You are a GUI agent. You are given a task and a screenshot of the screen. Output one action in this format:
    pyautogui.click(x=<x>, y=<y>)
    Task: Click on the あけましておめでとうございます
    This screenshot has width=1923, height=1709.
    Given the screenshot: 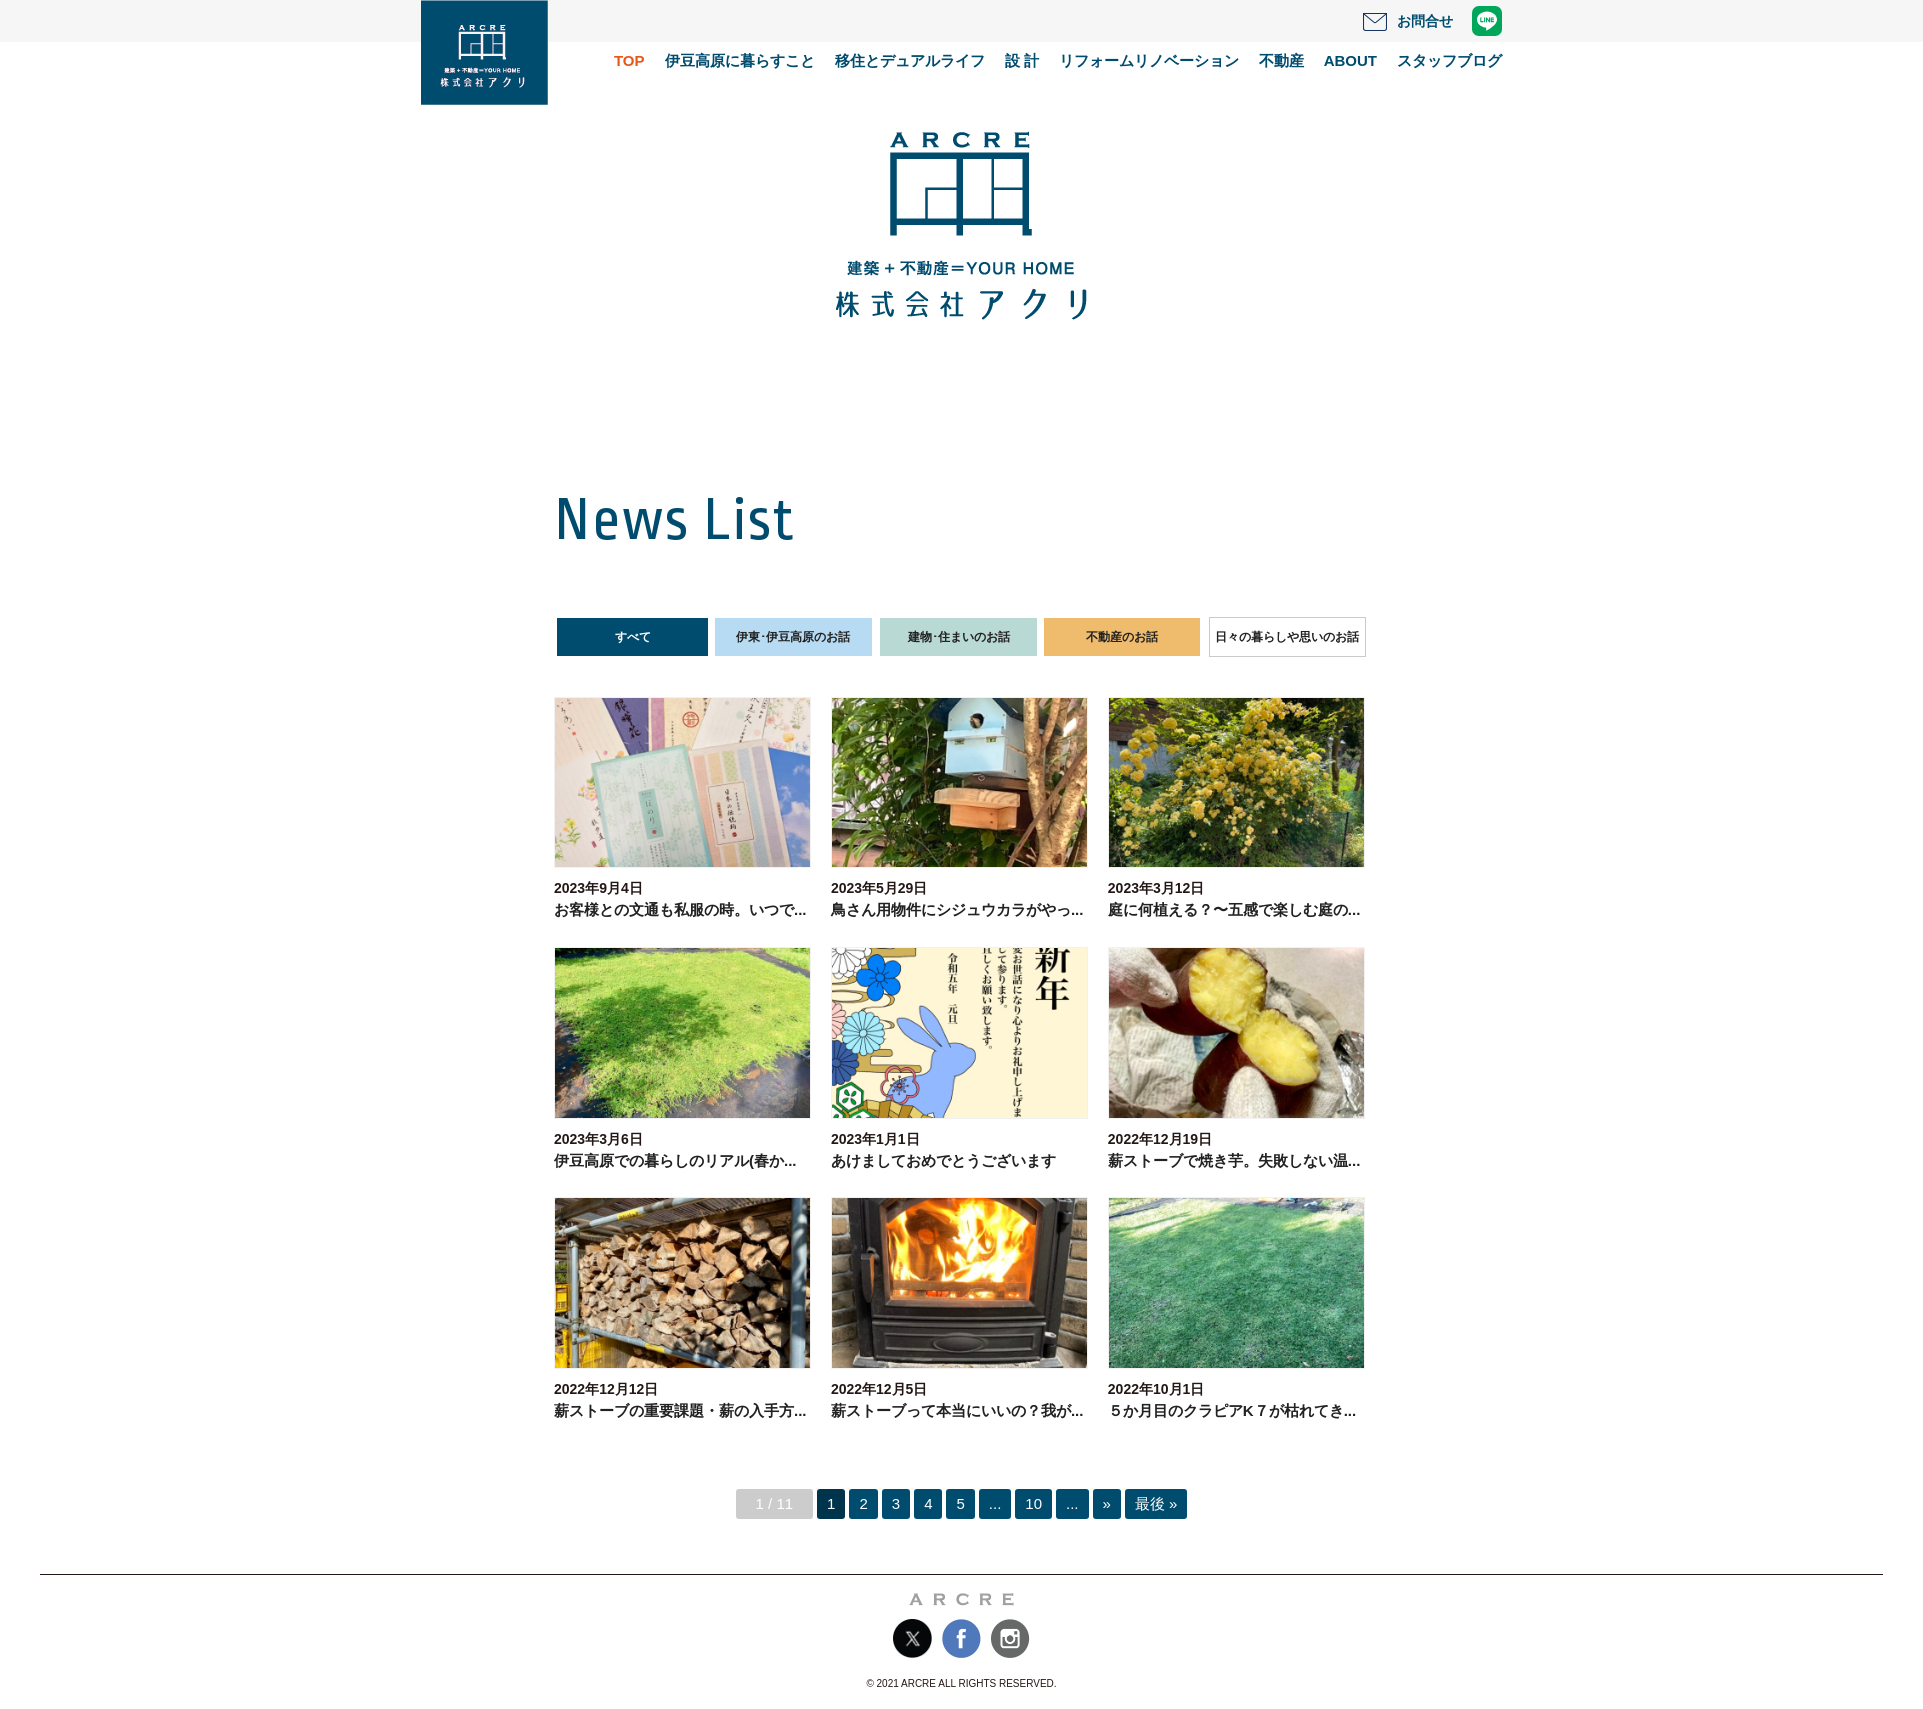 What is the action you would take?
    pyautogui.click(x=943, y=1160)
    